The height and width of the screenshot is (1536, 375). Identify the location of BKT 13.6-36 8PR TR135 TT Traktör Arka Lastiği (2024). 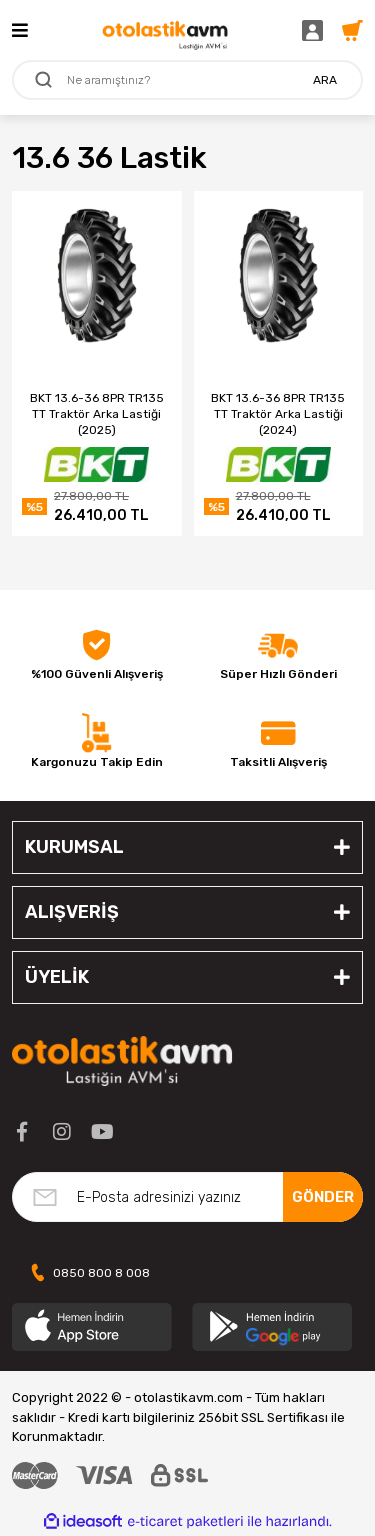
(278, 414).